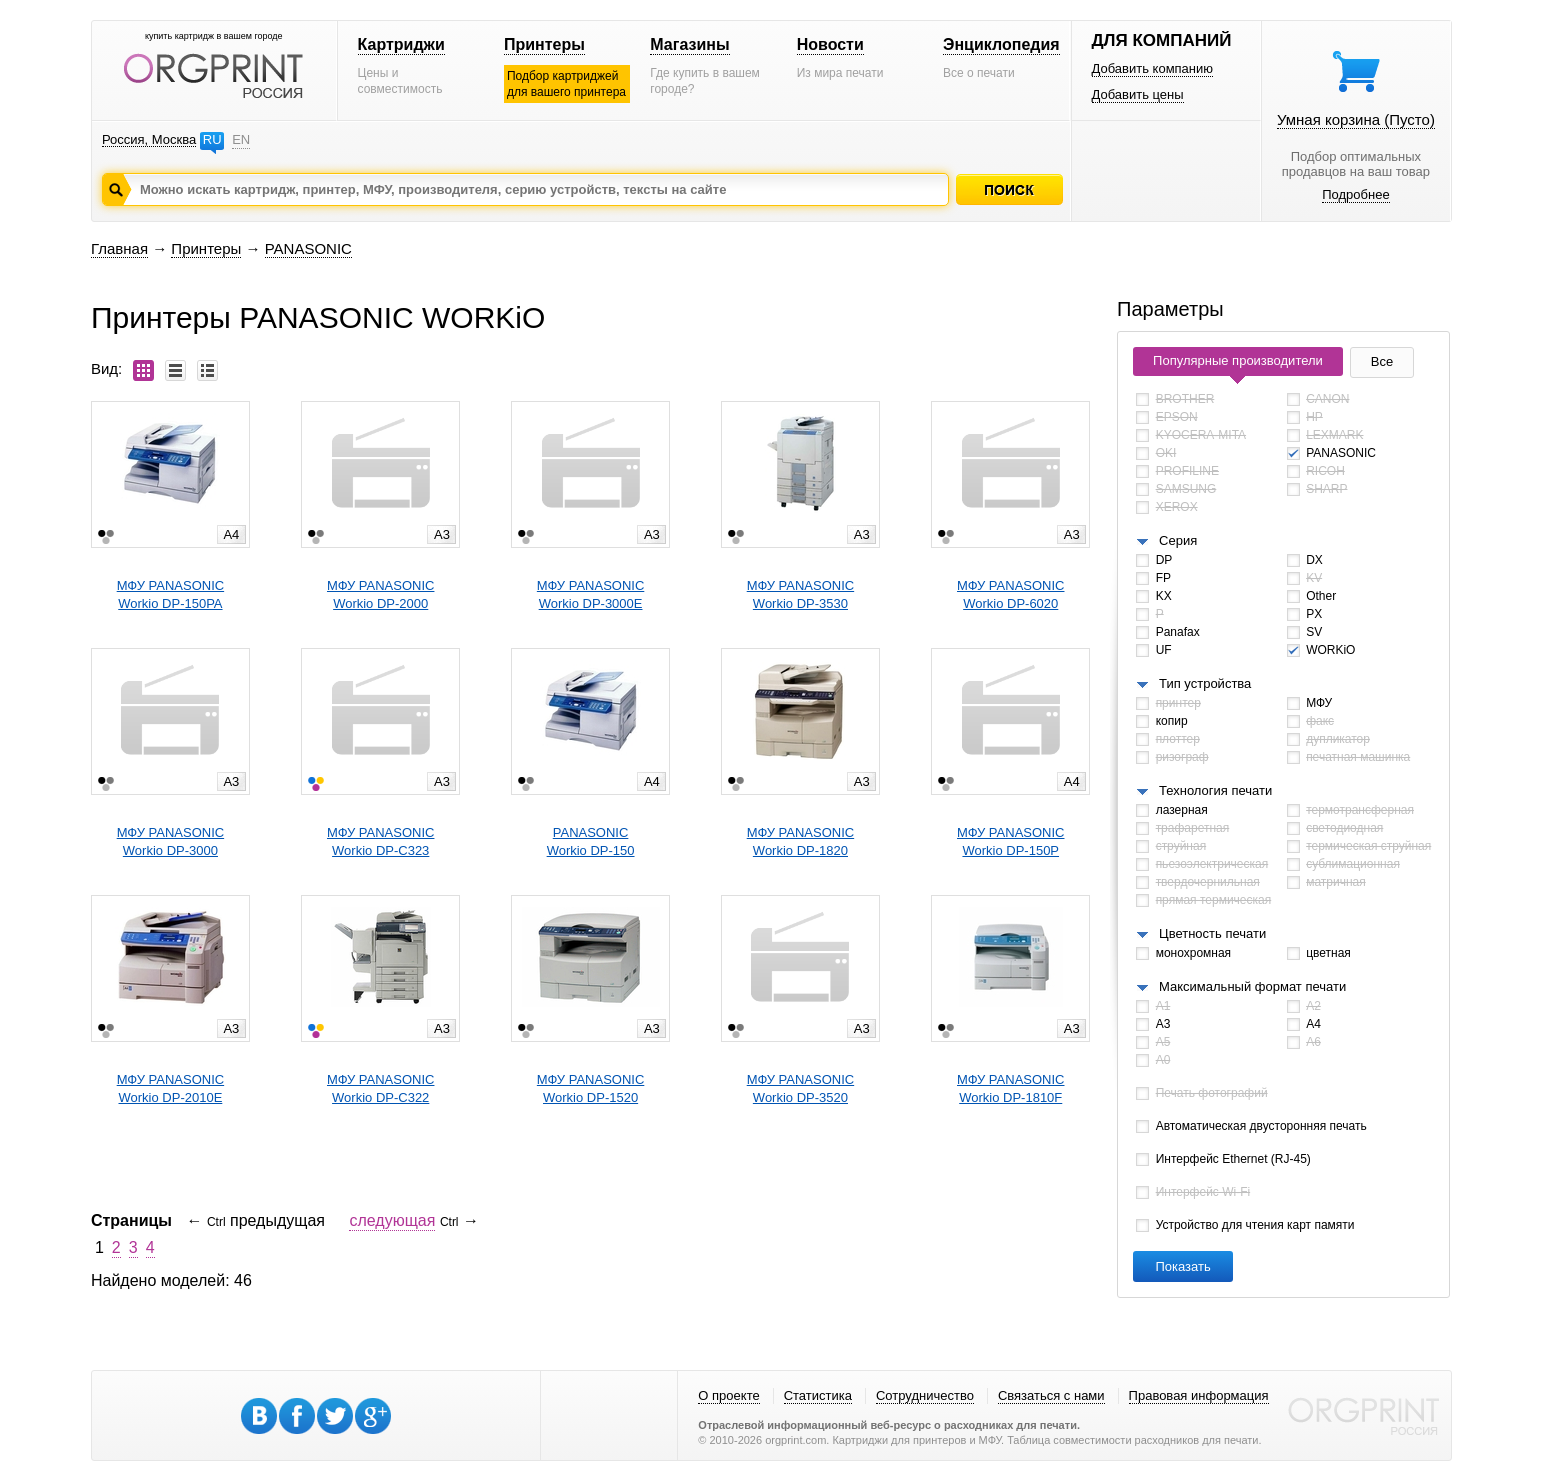  Describe the element at coordinates (544, 44) in the screenshot. I see `Принтеры` at that location.